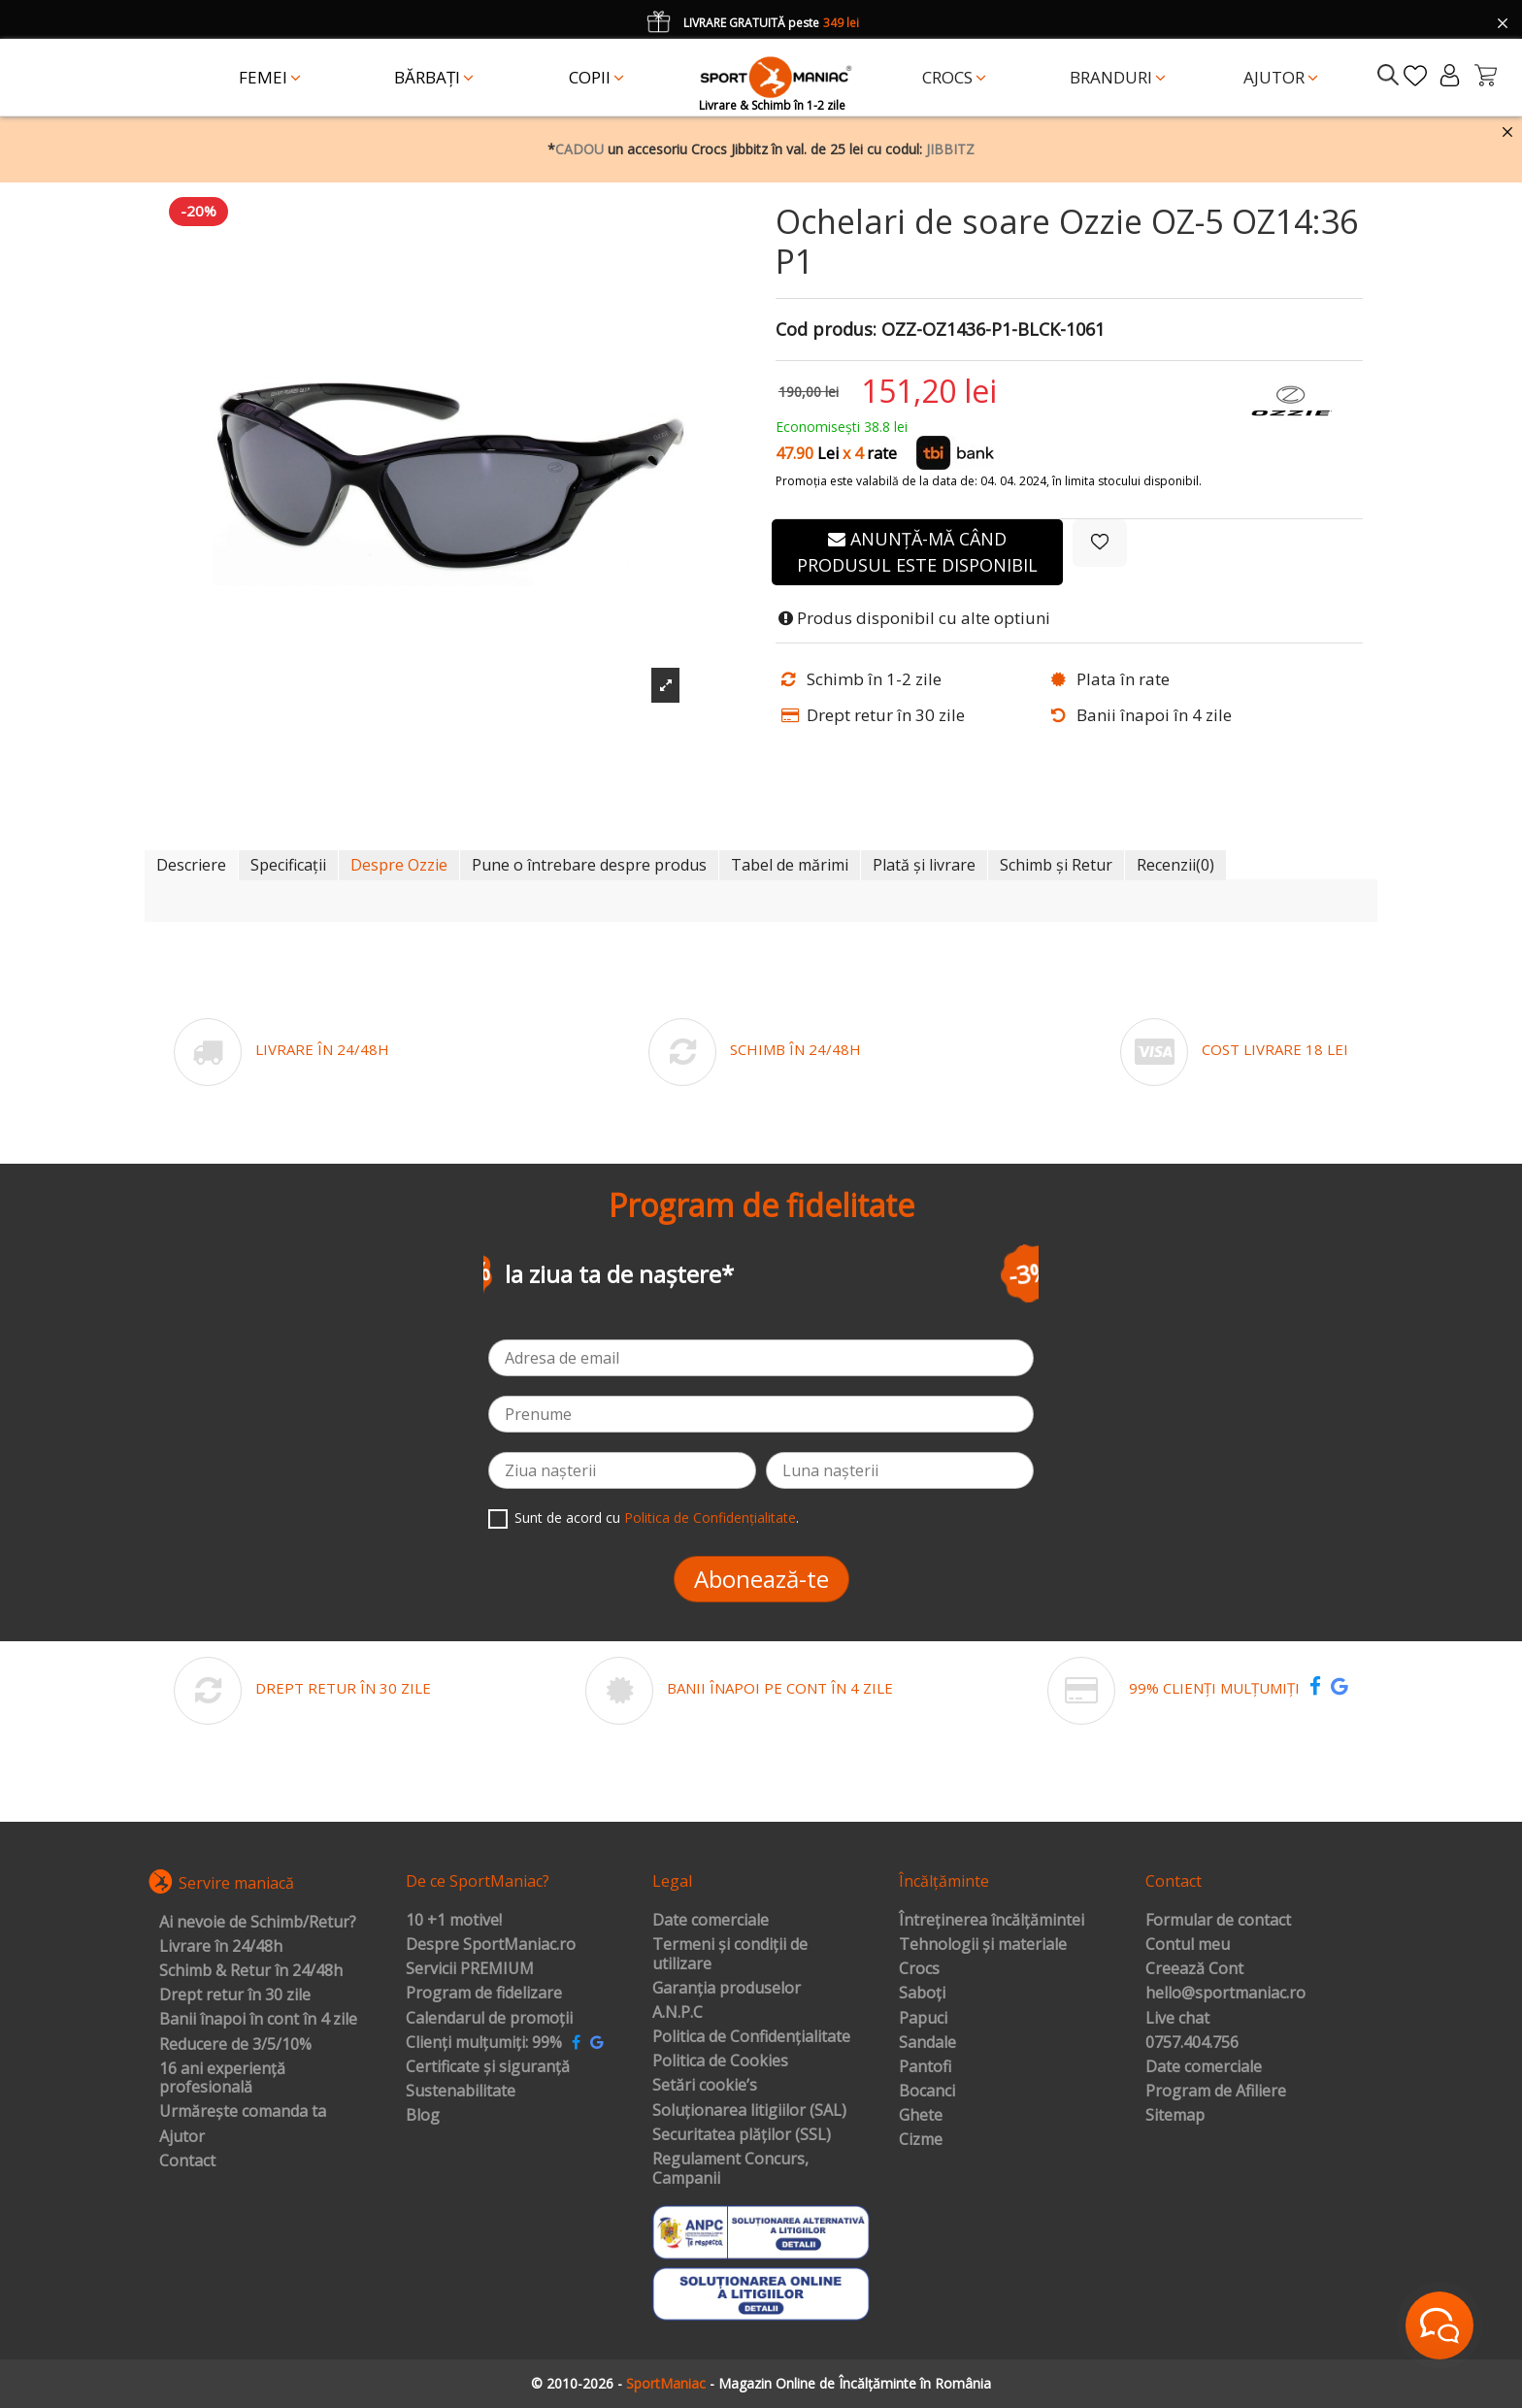 Image resolution: width=1522 pixels, height=2408 pixels. Describe the element at coordinates (826, 330) in the screenshot. I see `Cod produs:` at that location.